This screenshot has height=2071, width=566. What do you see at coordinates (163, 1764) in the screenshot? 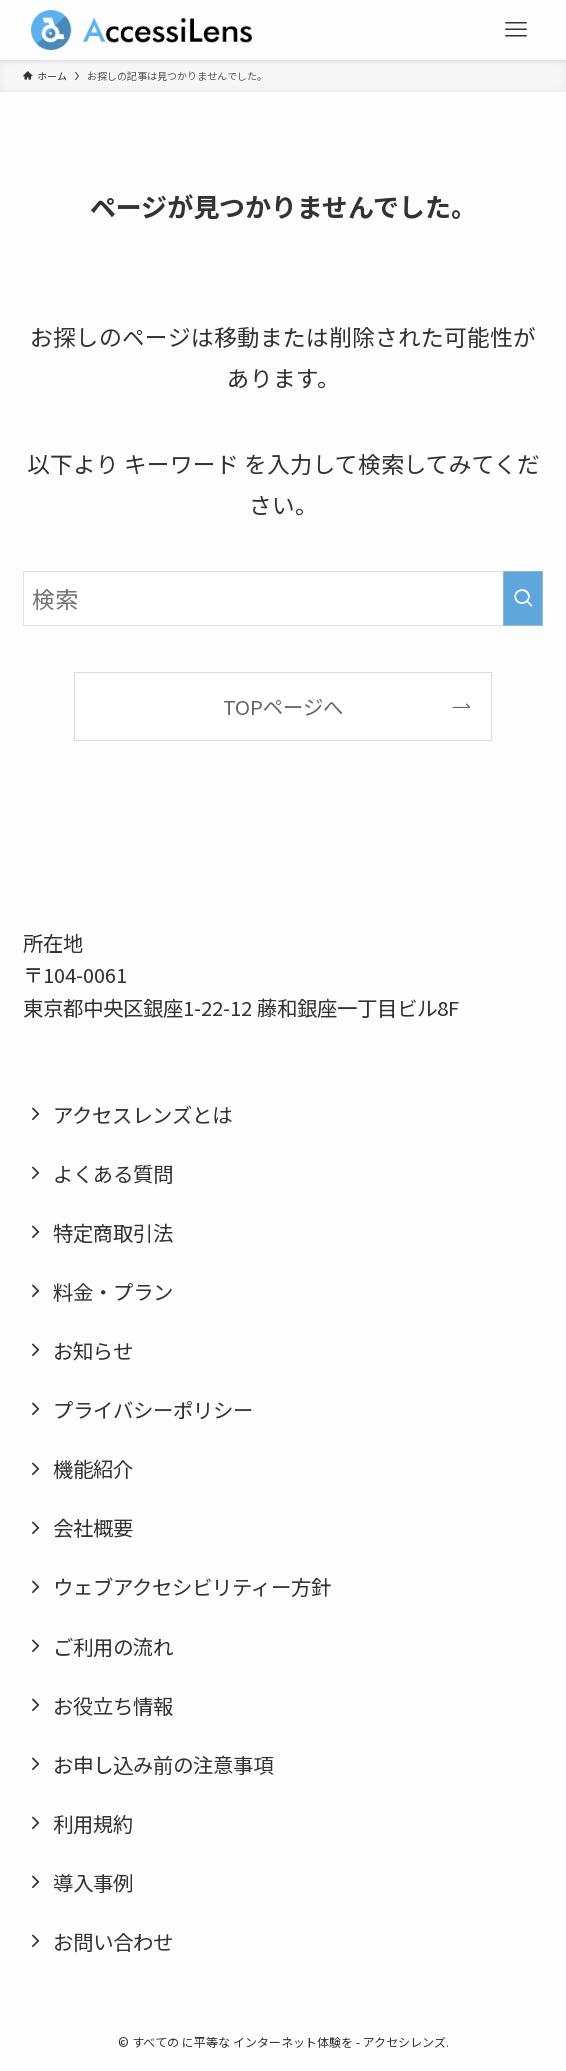
I see `お申し込み前の注意事項` at bounding box center [163, 1764].